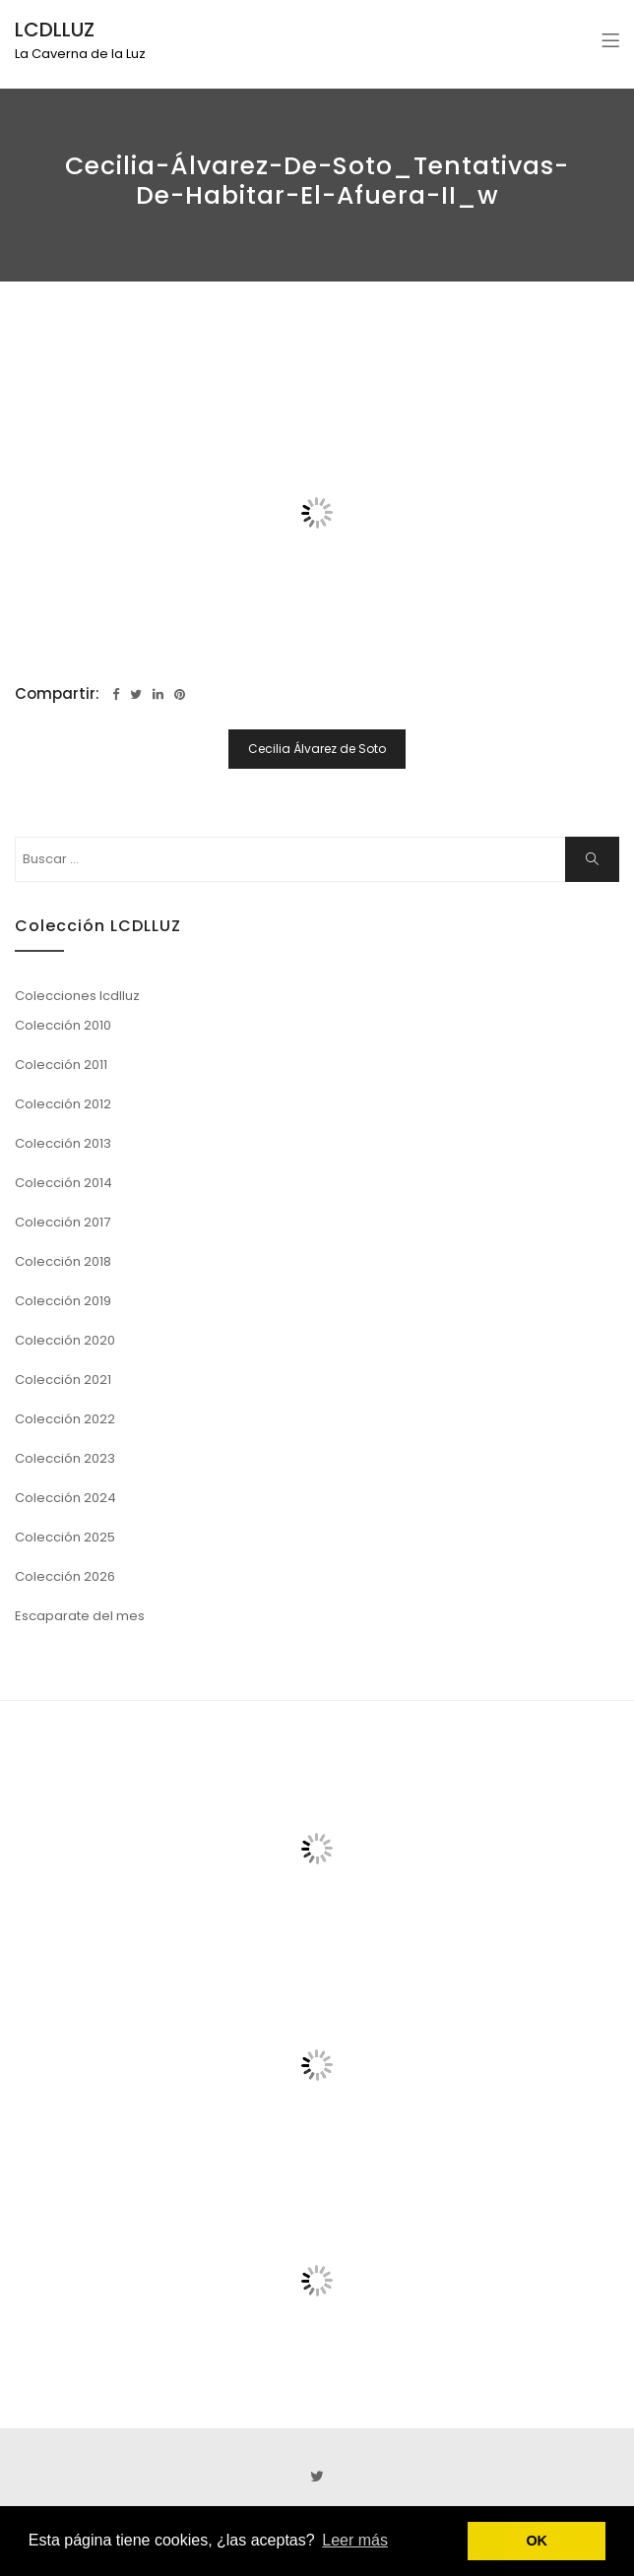 This screenshot has height=2576, width=634. What do you see at coordinates (63, 1025) in the screenshot?
I see `Colección 2010` at bounding box center [63, 1025].